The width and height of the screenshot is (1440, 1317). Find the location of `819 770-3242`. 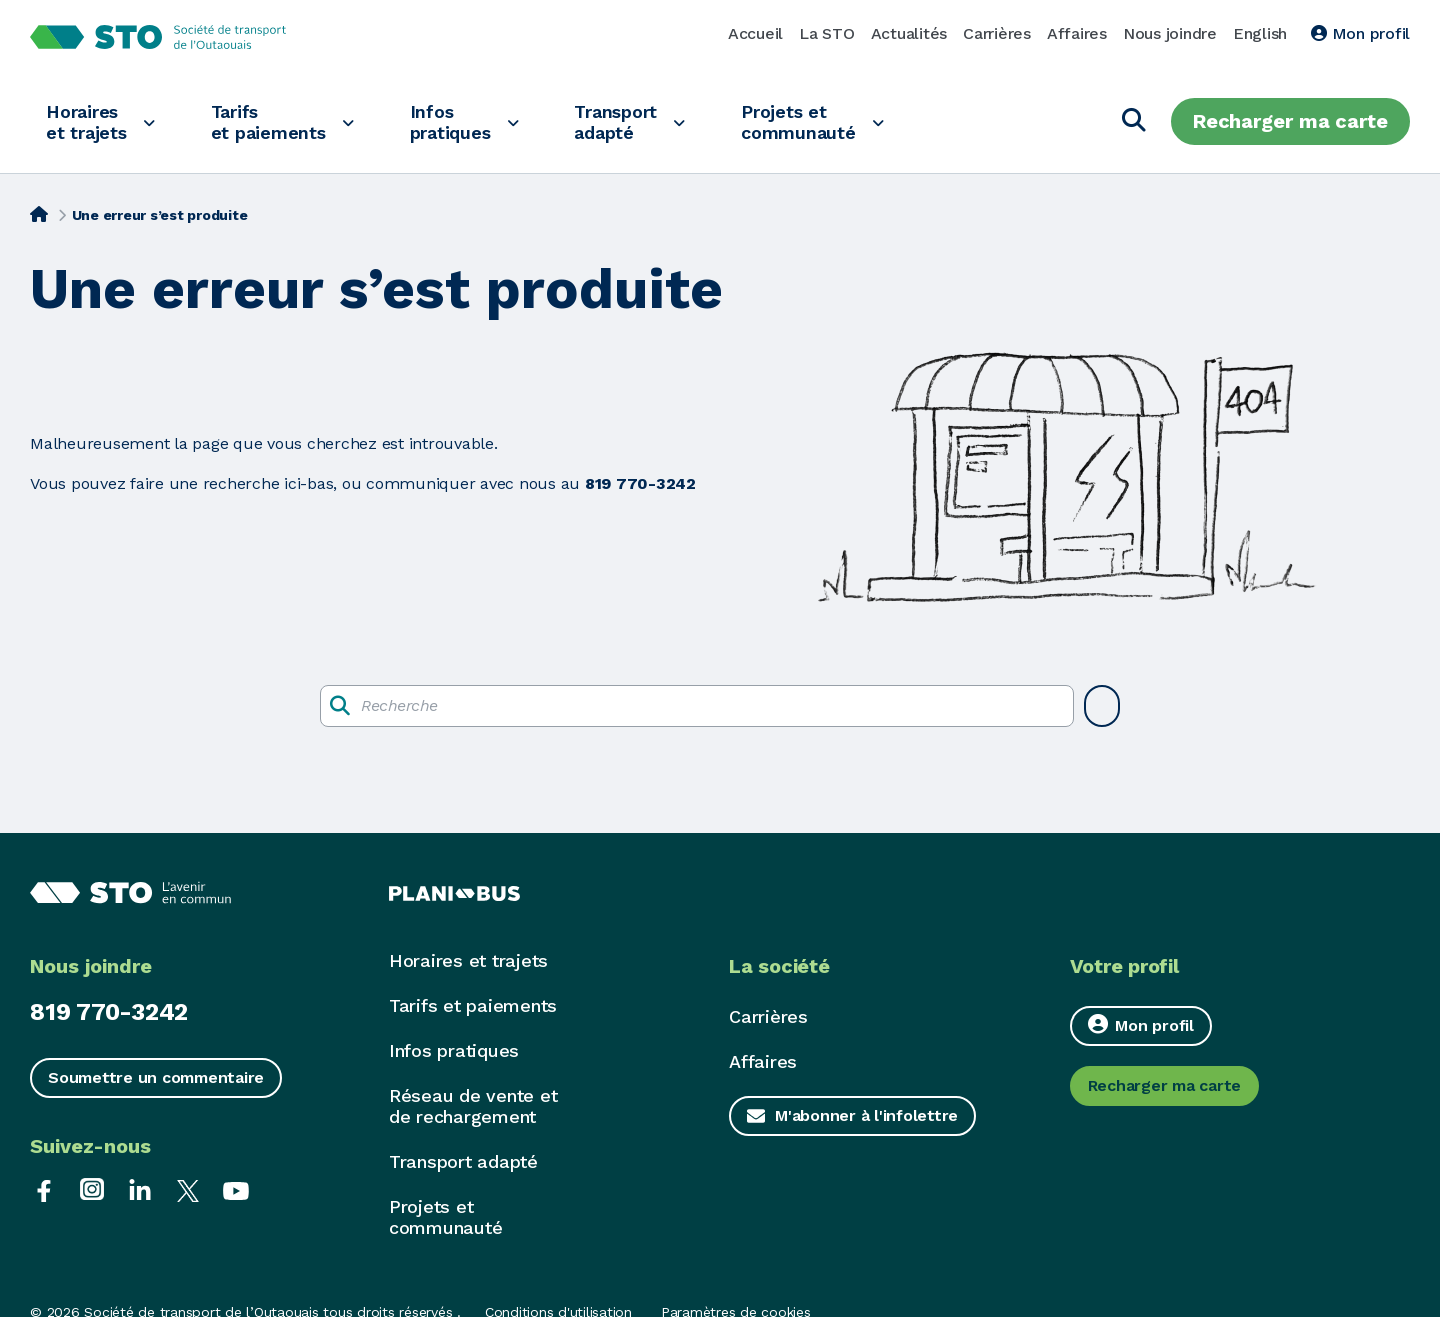

819 770-3242 is located at coordinates (109, 1012).